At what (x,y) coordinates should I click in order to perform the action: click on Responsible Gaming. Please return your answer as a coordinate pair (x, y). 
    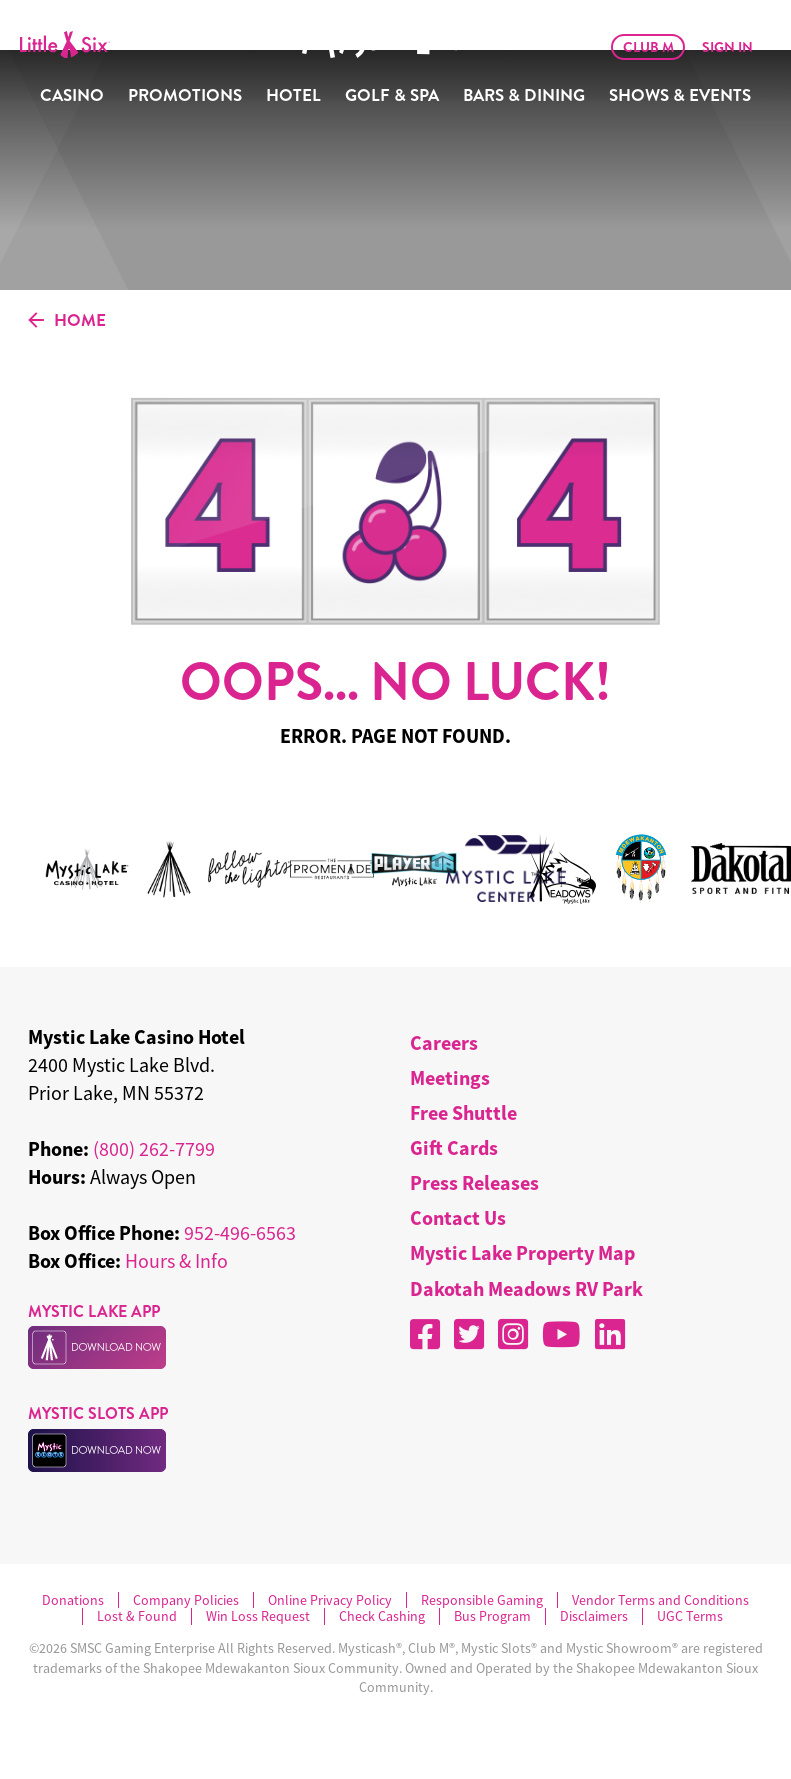
    Looking at the image, I should click on (482, 1600).